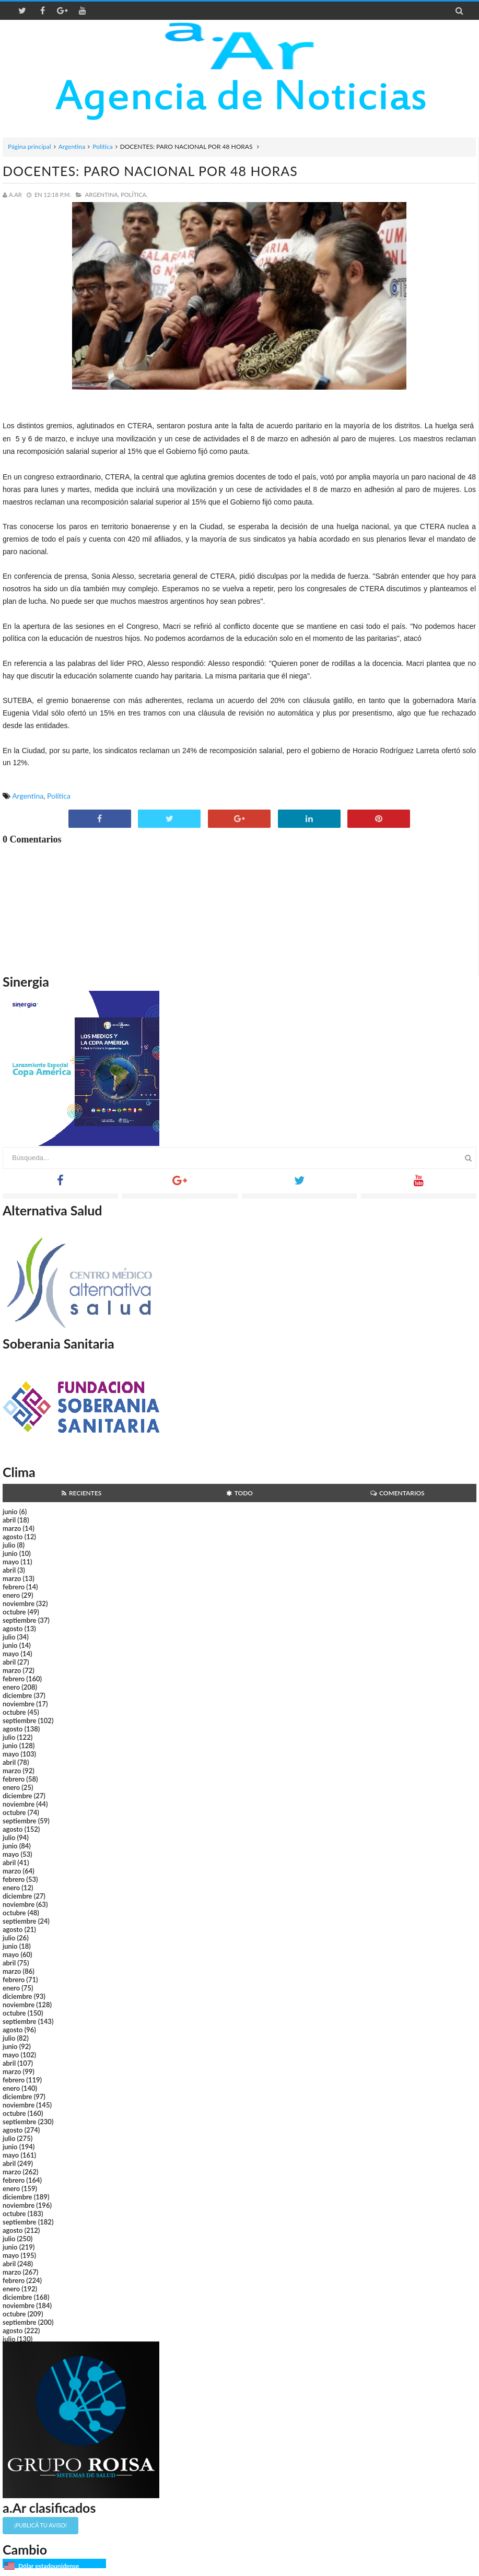 This screenshot has height=2576, width=479. Describe the element at coordinates (40, 2525) in the screenshot. I see `¡Publicá tu aviso!` at that location.